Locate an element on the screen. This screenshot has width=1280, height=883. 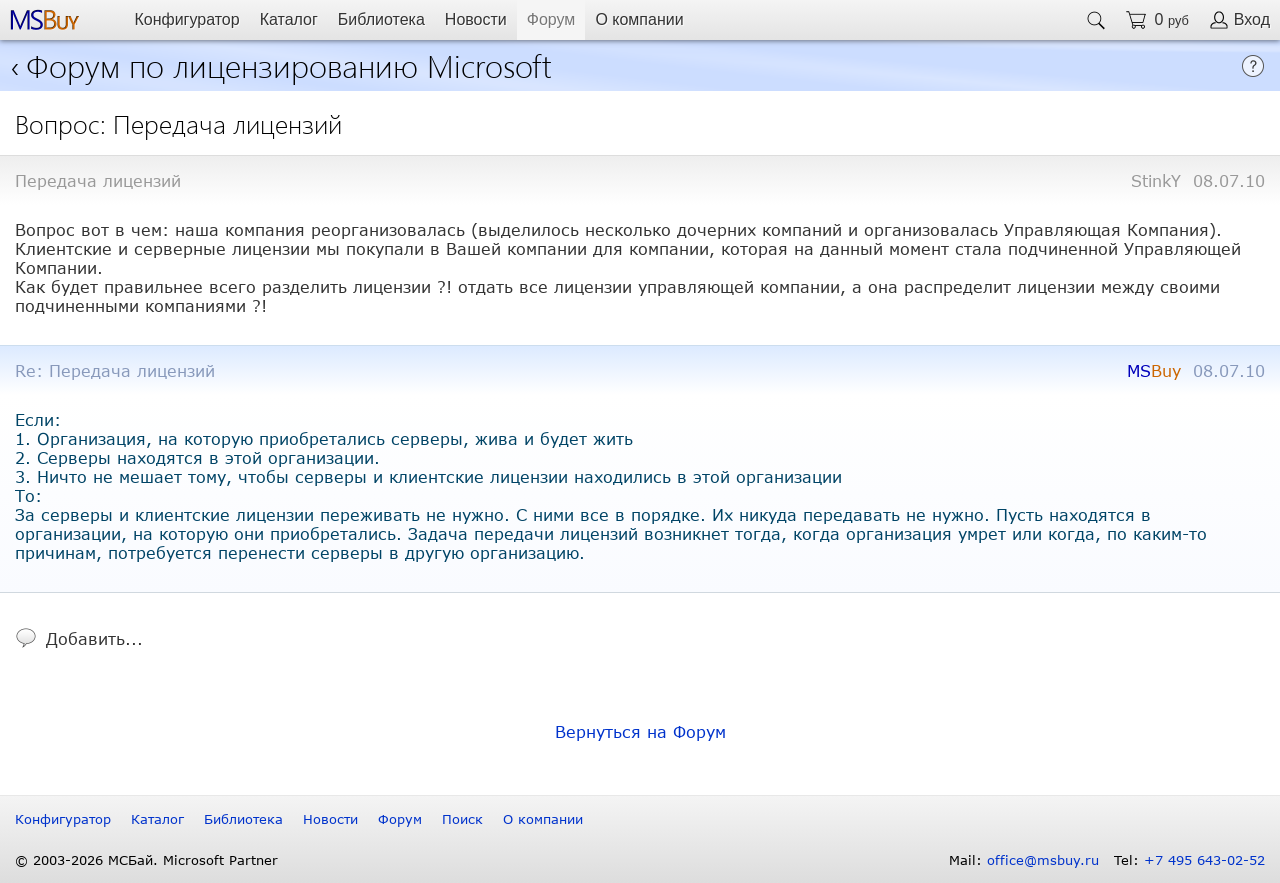
office@msbuy.ru is located at coordinates (1043, 860).